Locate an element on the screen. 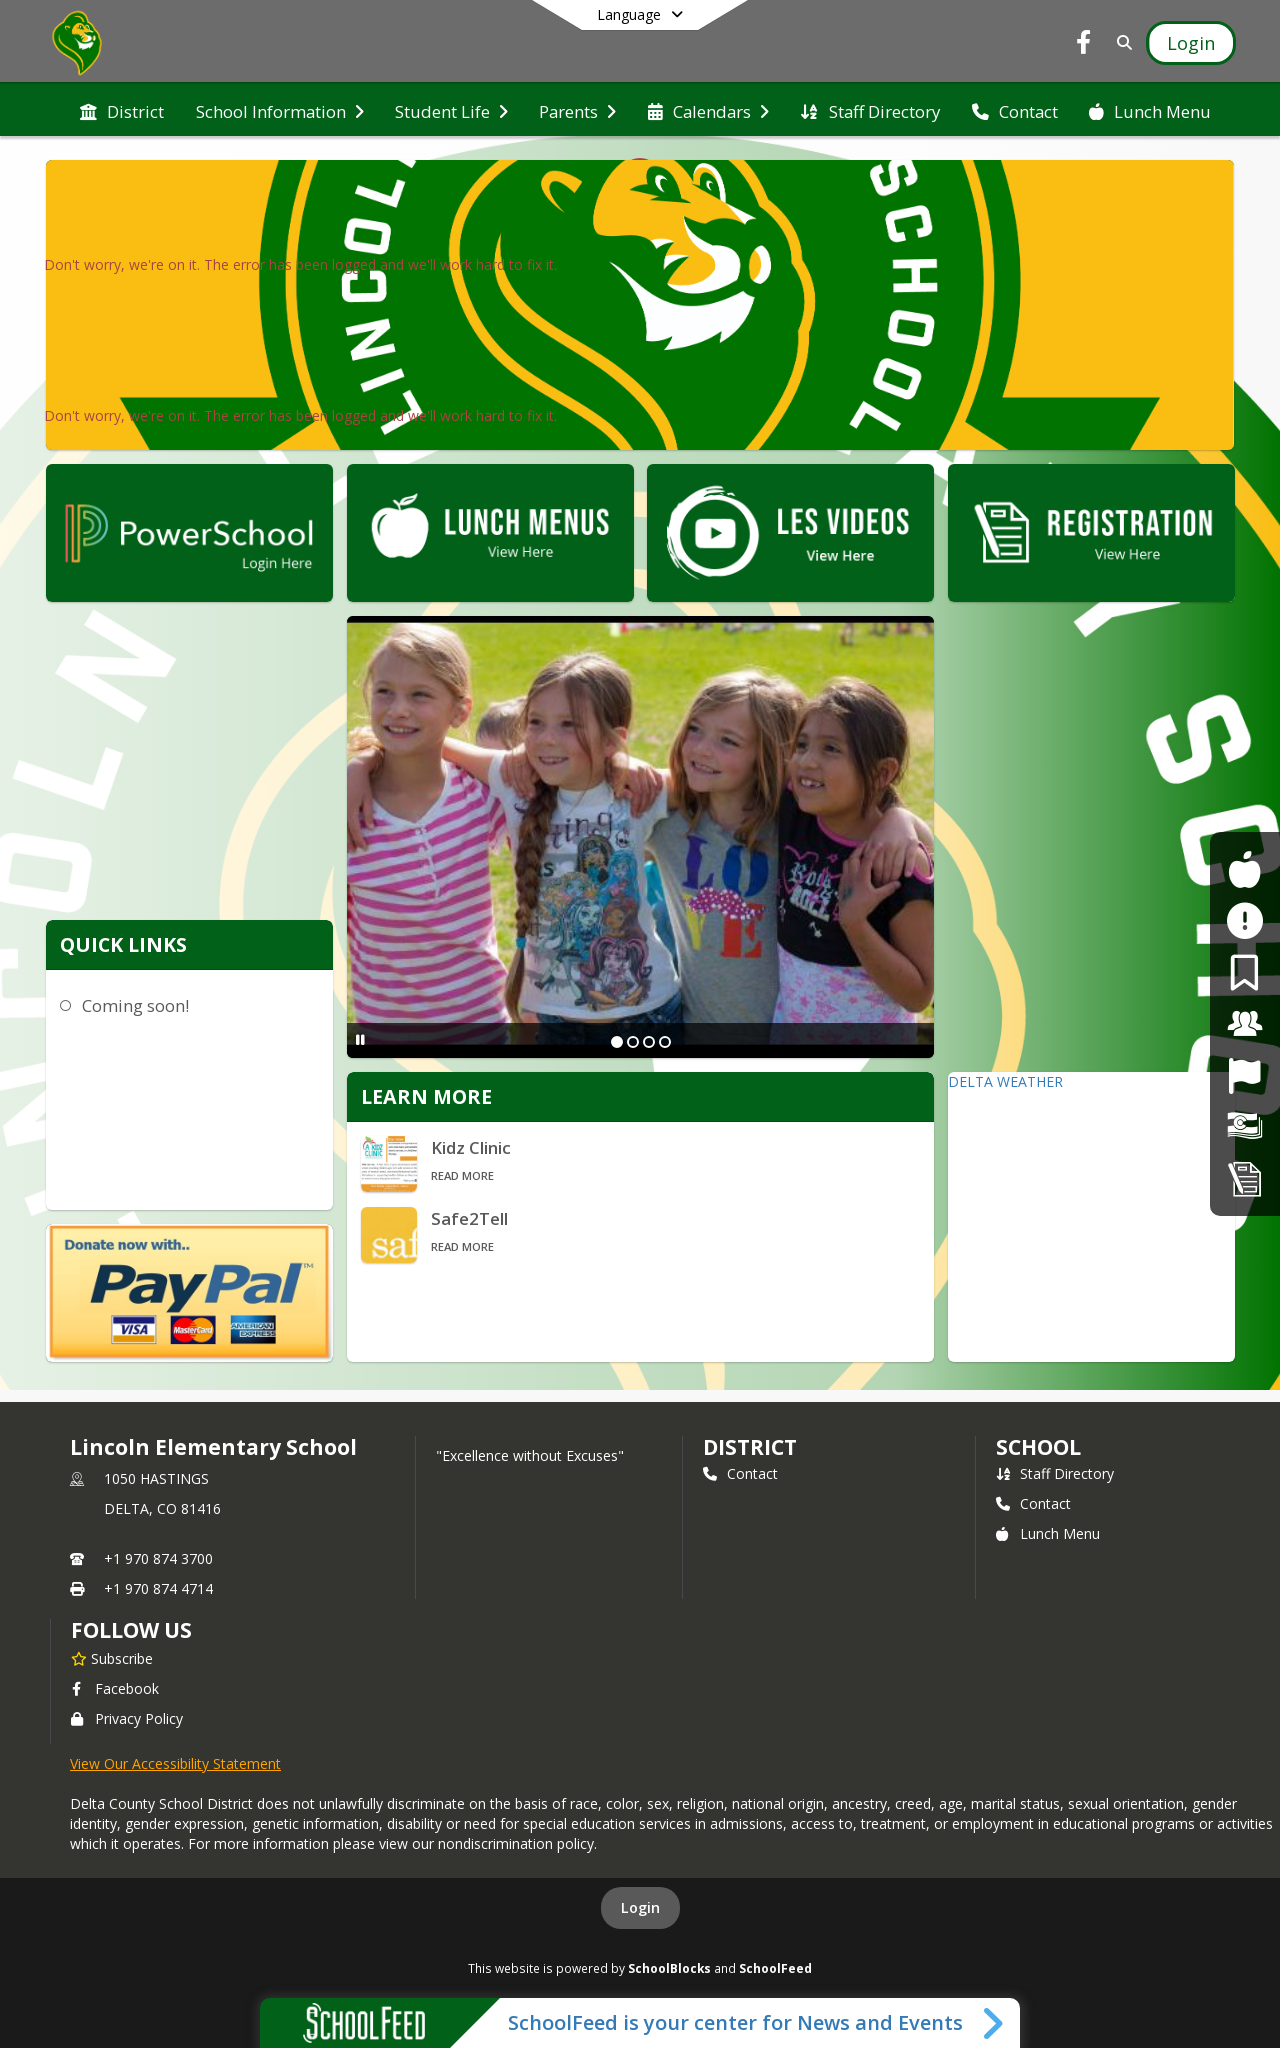 The image size is (1280, 2048). [Link to Search Page] is located at coordinates (1120, 42).